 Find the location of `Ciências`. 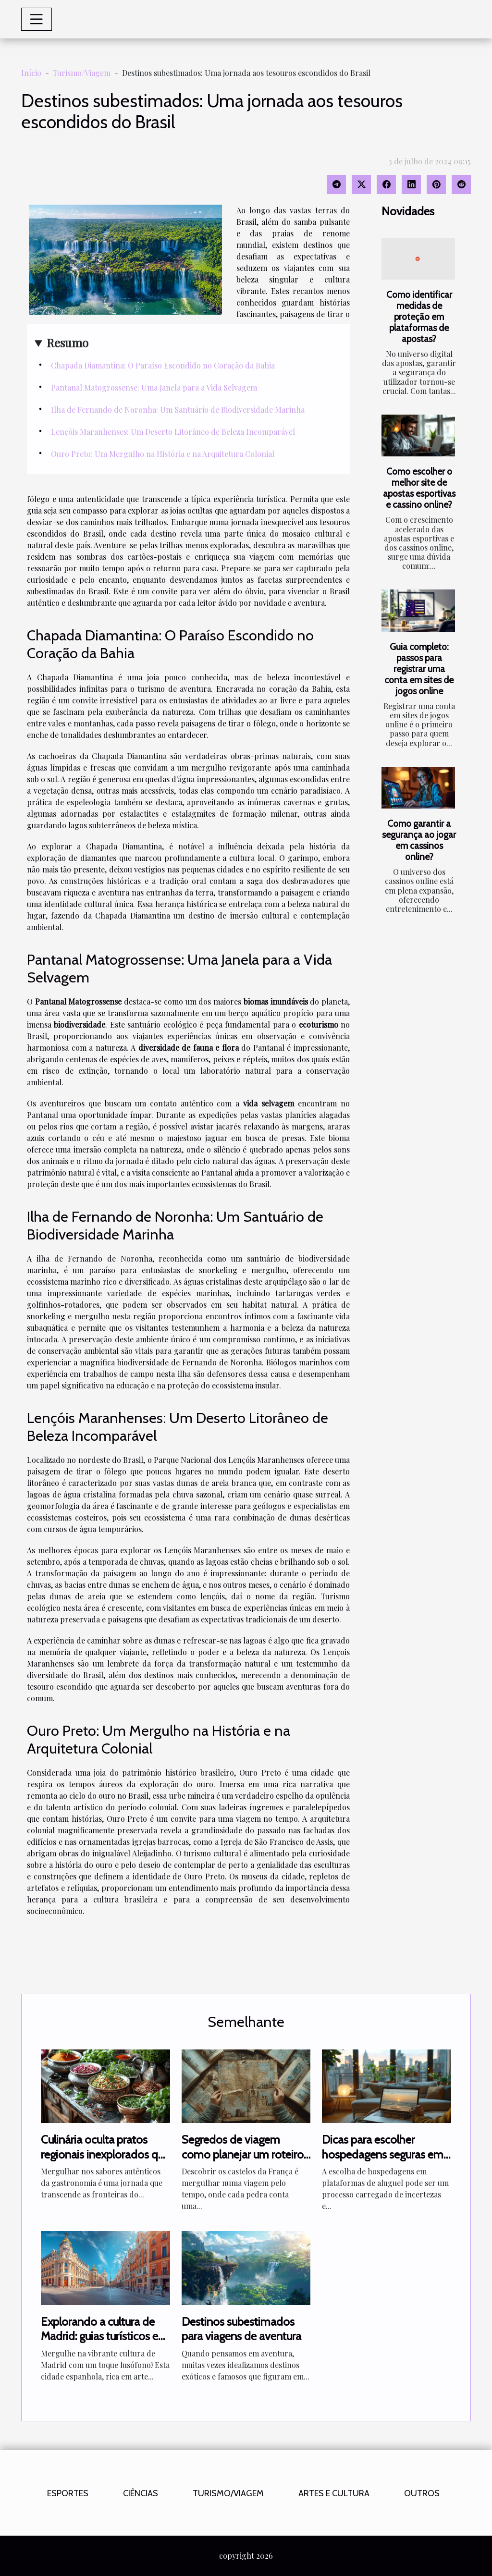

Ciências is located at coordinates (140, 2493).